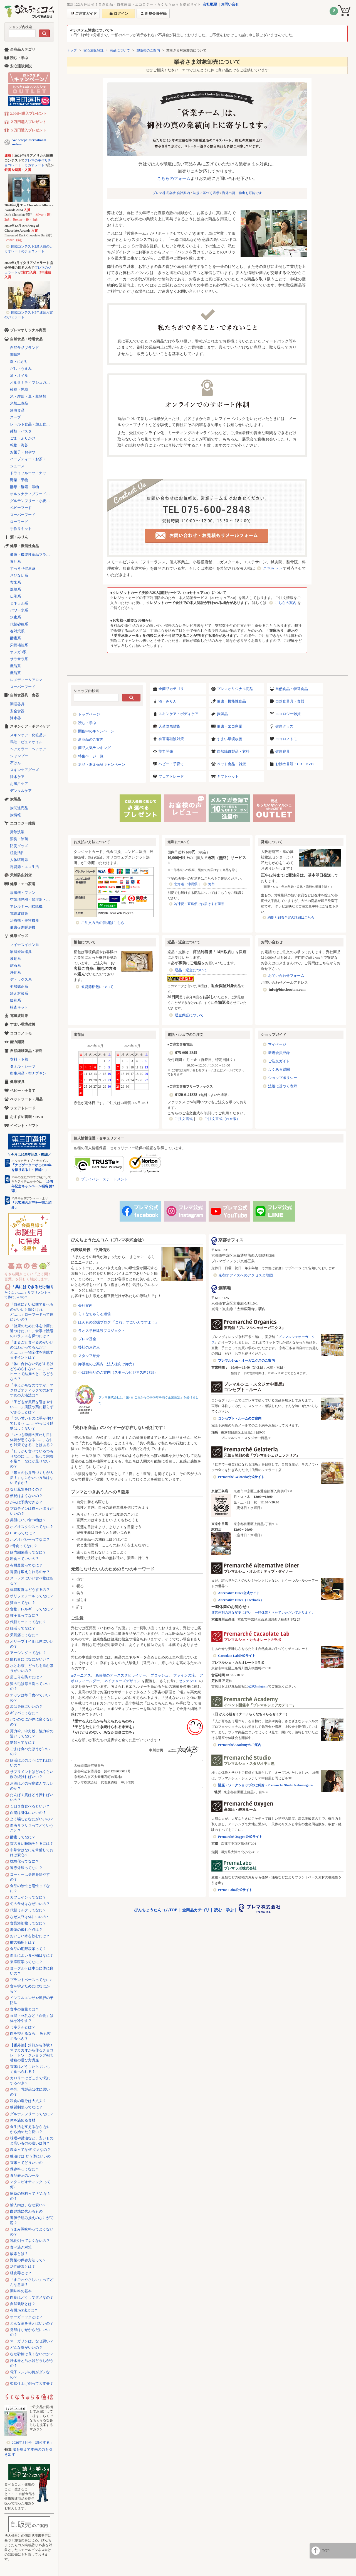 This screenshot has height=2576, width=356. What do you see at coordinates (24, 1126) in the screenshot?
I see `イベント・ギフト` at bounding box center [24, 1126].